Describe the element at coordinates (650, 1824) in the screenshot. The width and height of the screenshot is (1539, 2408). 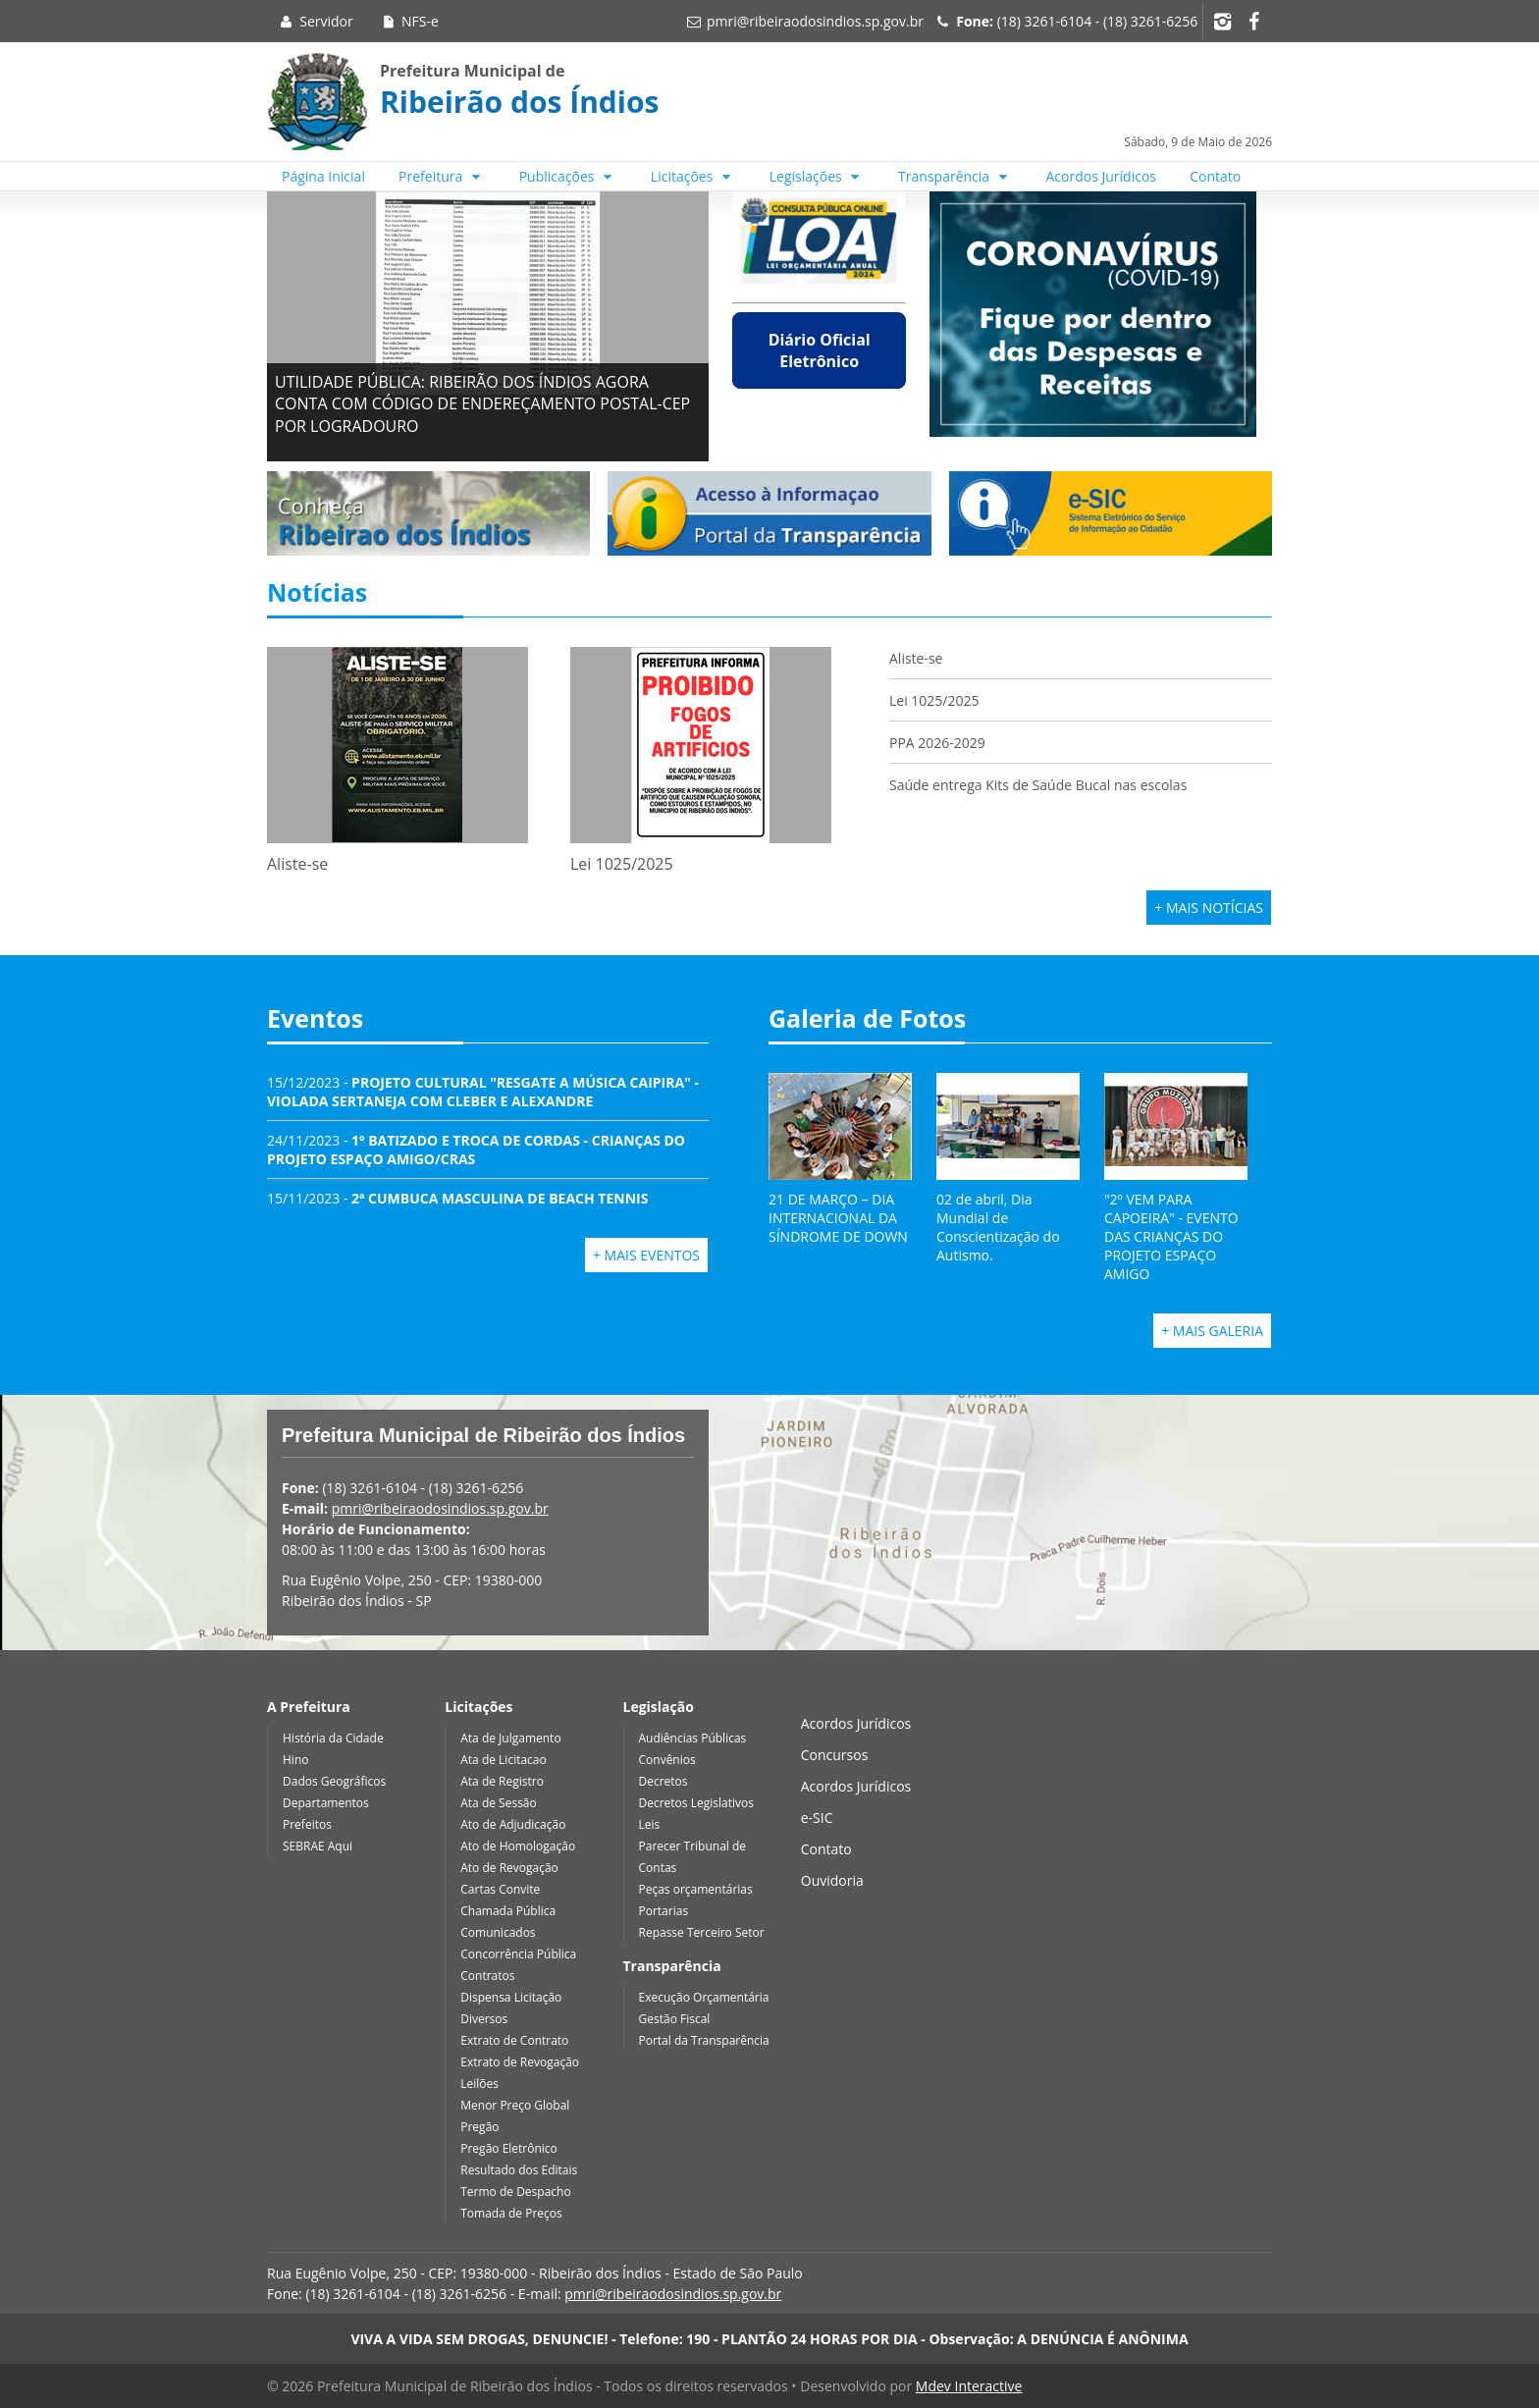
I see `Leis` at that location.